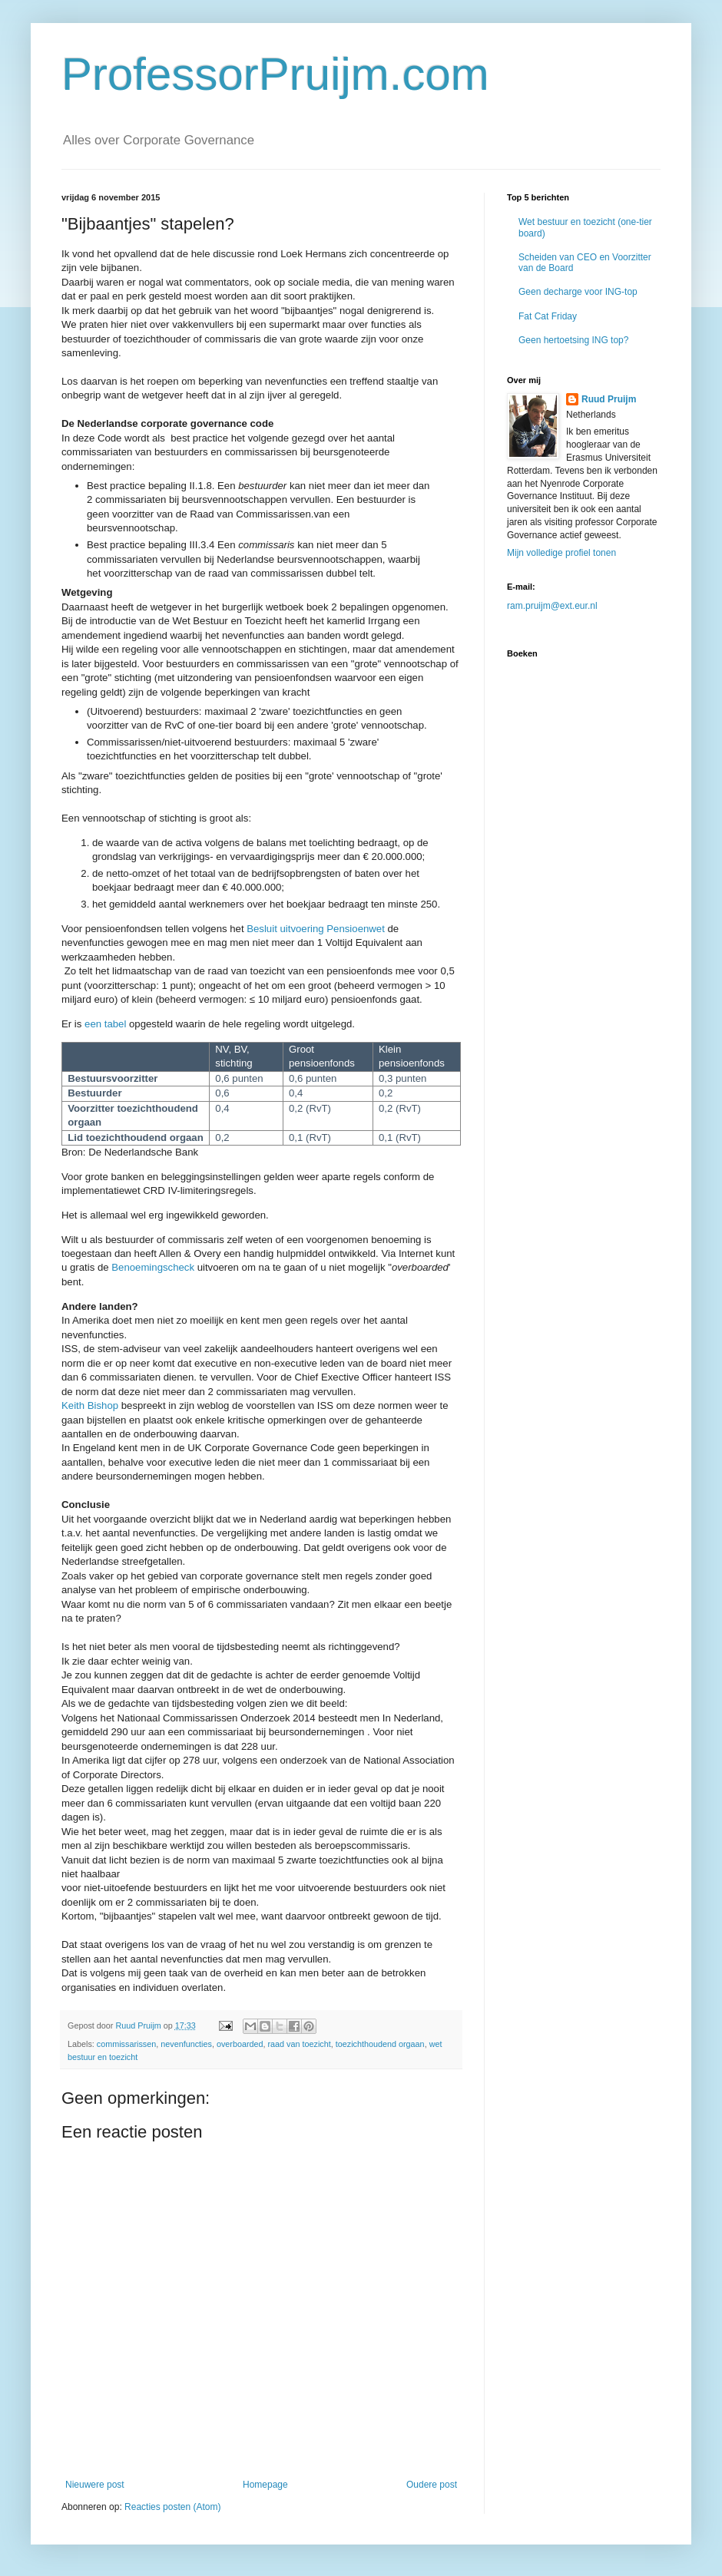 This screenshot has height=2576, width=722. What do you see at coordinates (265, 2484) in the screenshot?
I see `Homepage` at bounding box center [265, 2484].